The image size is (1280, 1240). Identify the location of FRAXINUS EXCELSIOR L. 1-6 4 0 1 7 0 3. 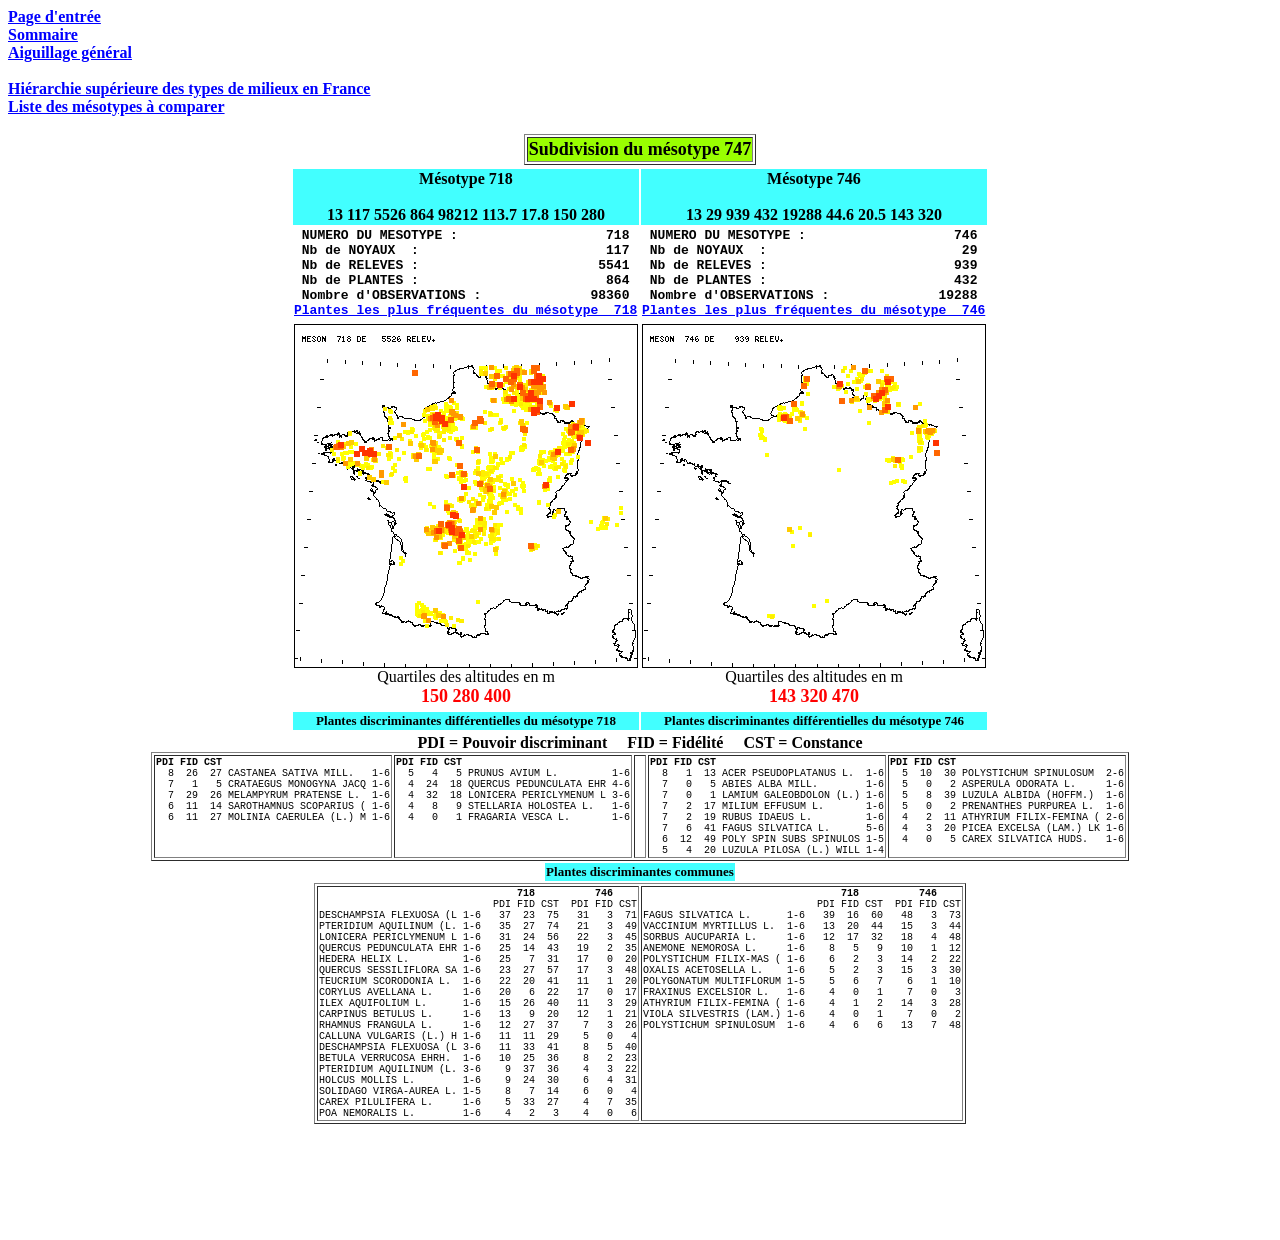
(802, 1066).